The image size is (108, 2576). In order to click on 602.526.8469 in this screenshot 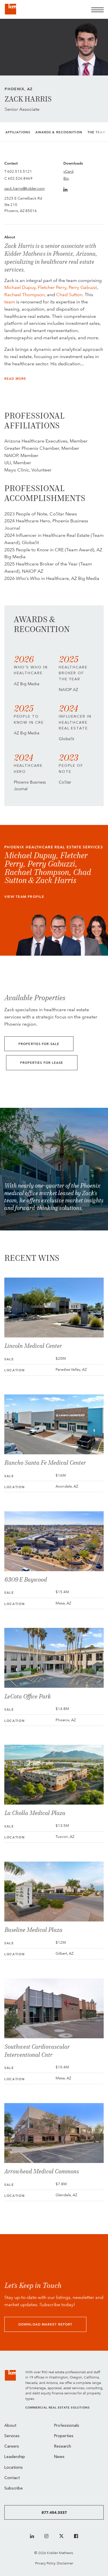, I will do `click(20, 178)`.